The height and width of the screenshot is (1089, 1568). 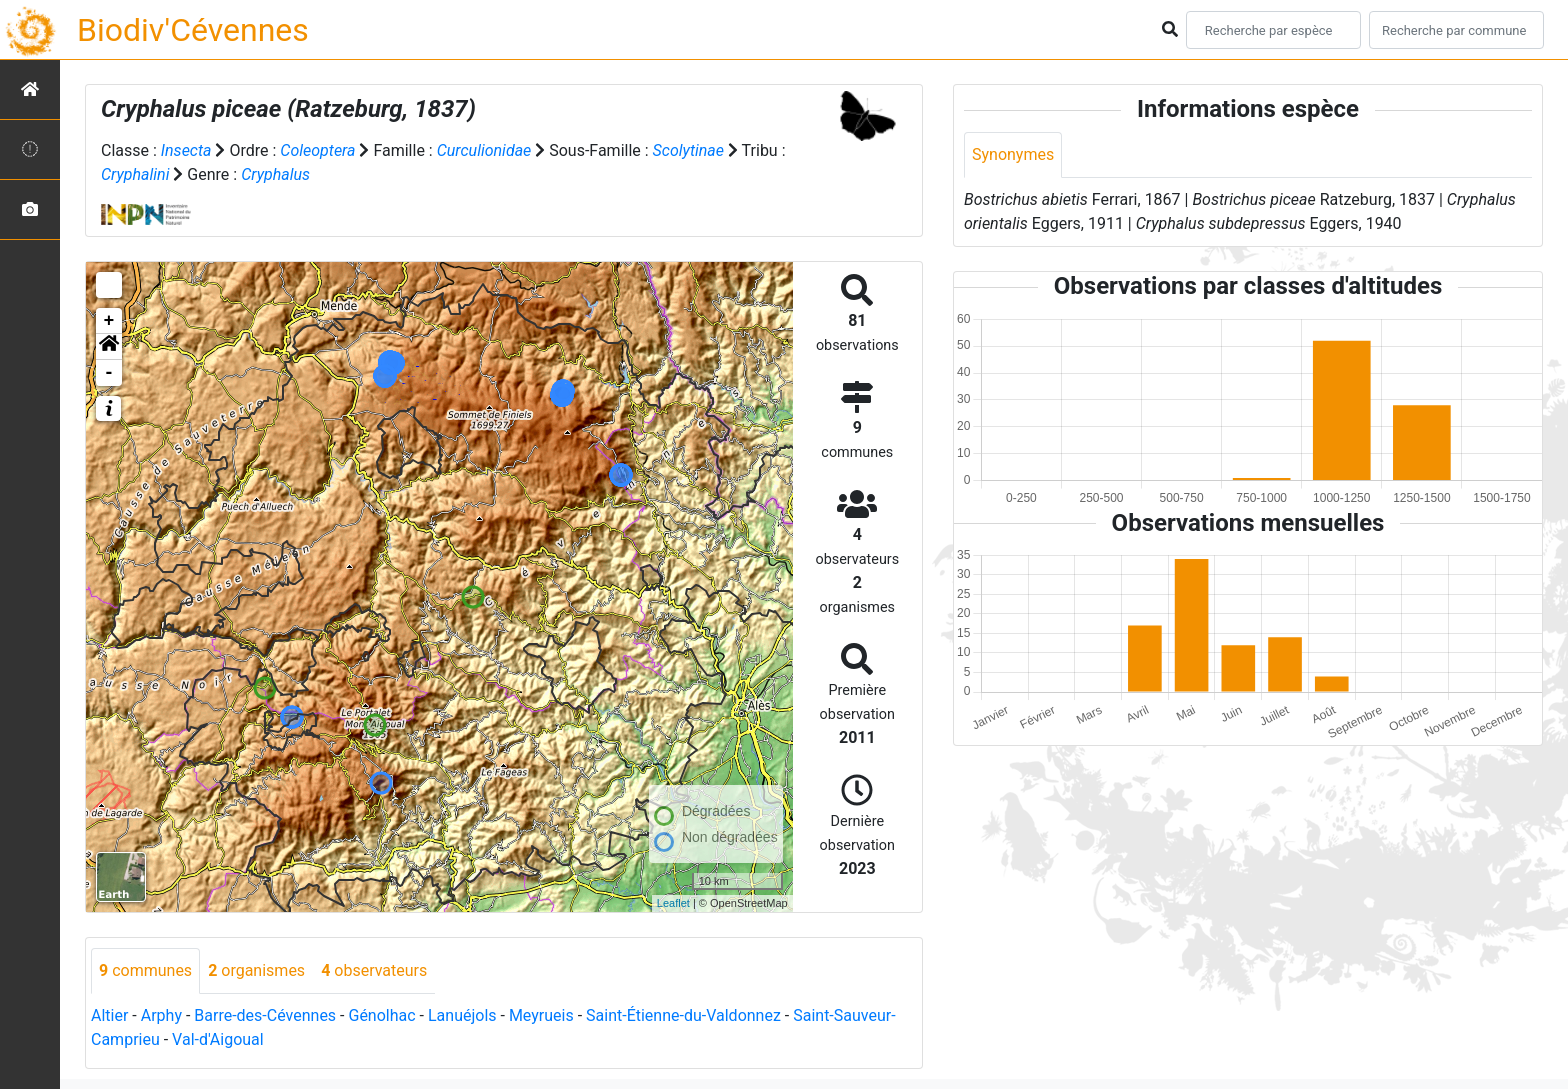 What do you see at coordinates (683, 1015) in the screenshot?
I see `Saint-Étienne-du-Valdonnez` at bounding box center [683, 1015].